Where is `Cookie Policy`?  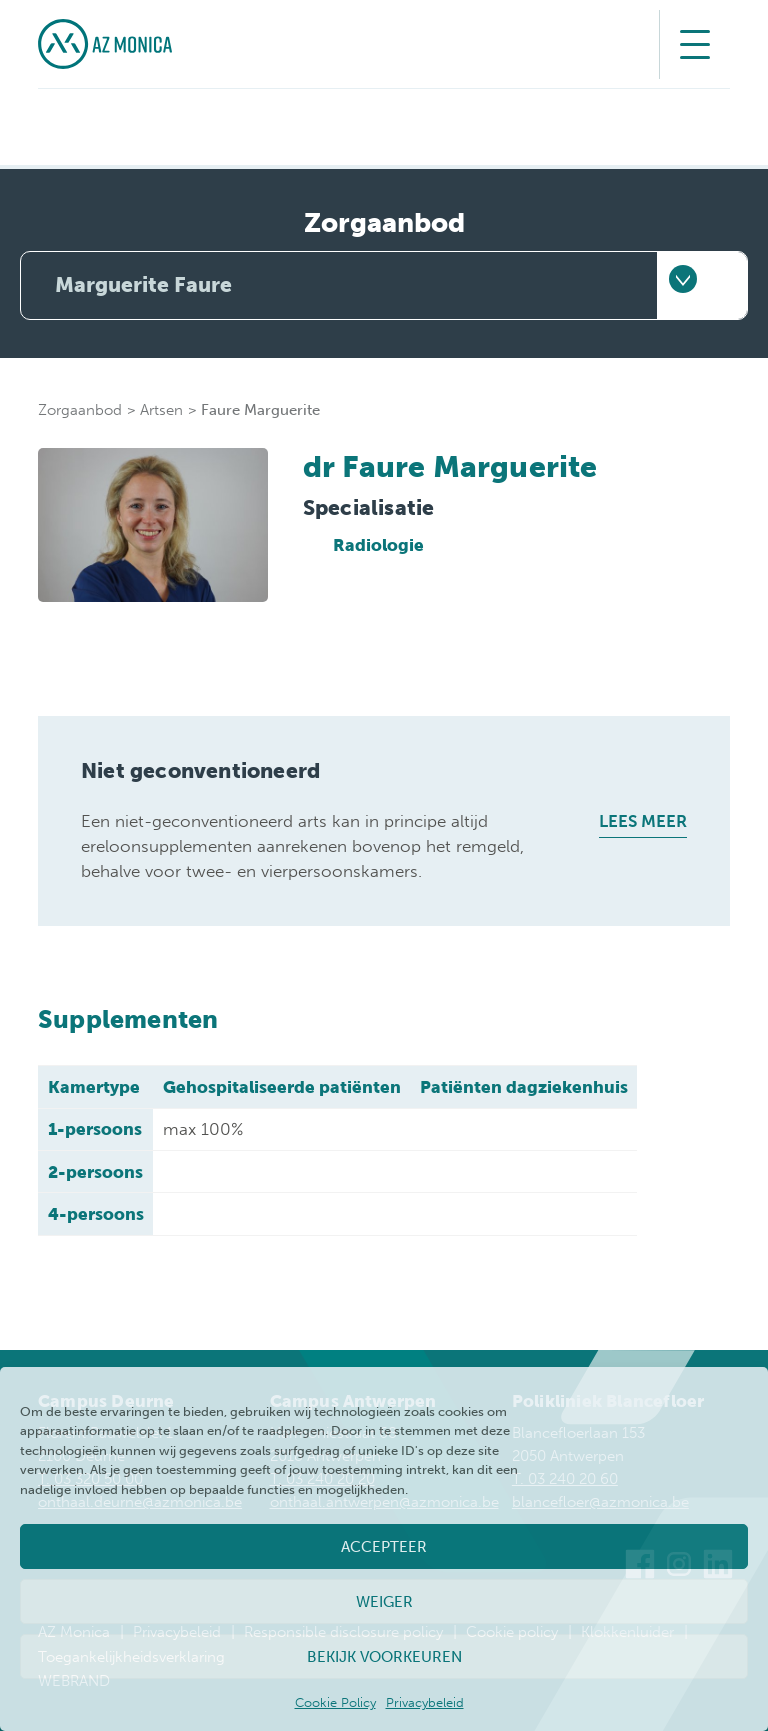 Cookie Policy is located at coordinates (335, 1702).